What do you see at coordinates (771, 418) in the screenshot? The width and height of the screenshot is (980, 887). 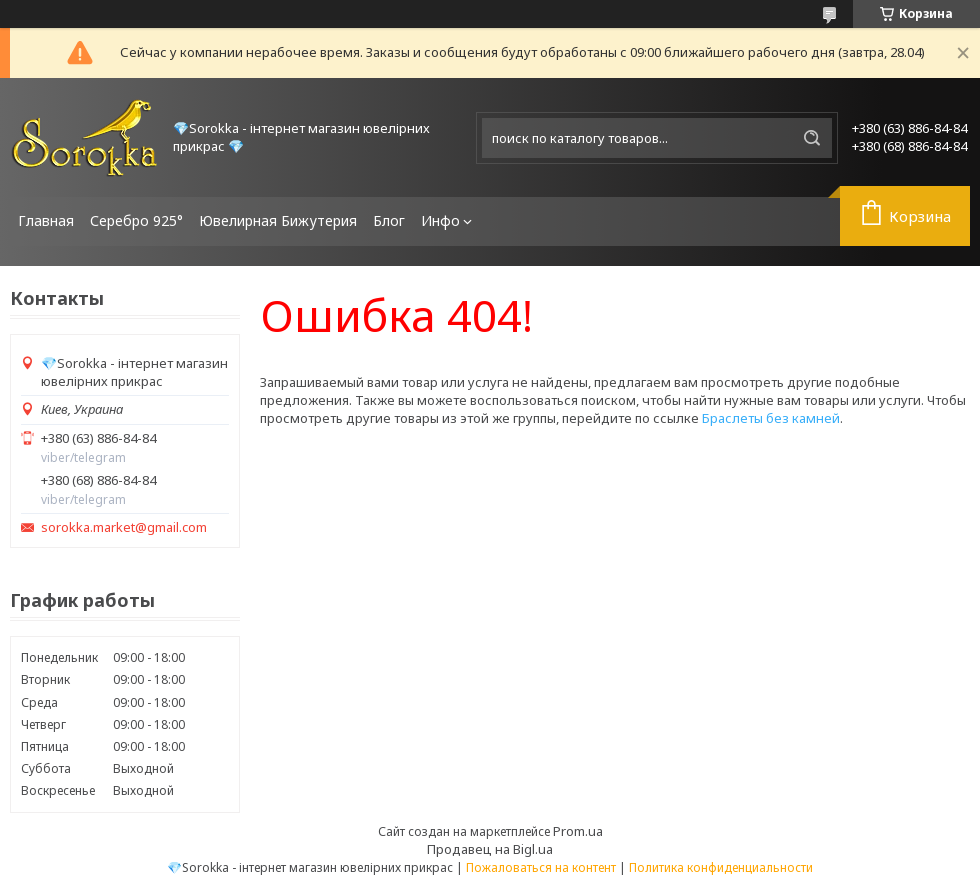 I see `Браслеты без камней` at bounding box center [771, 418].